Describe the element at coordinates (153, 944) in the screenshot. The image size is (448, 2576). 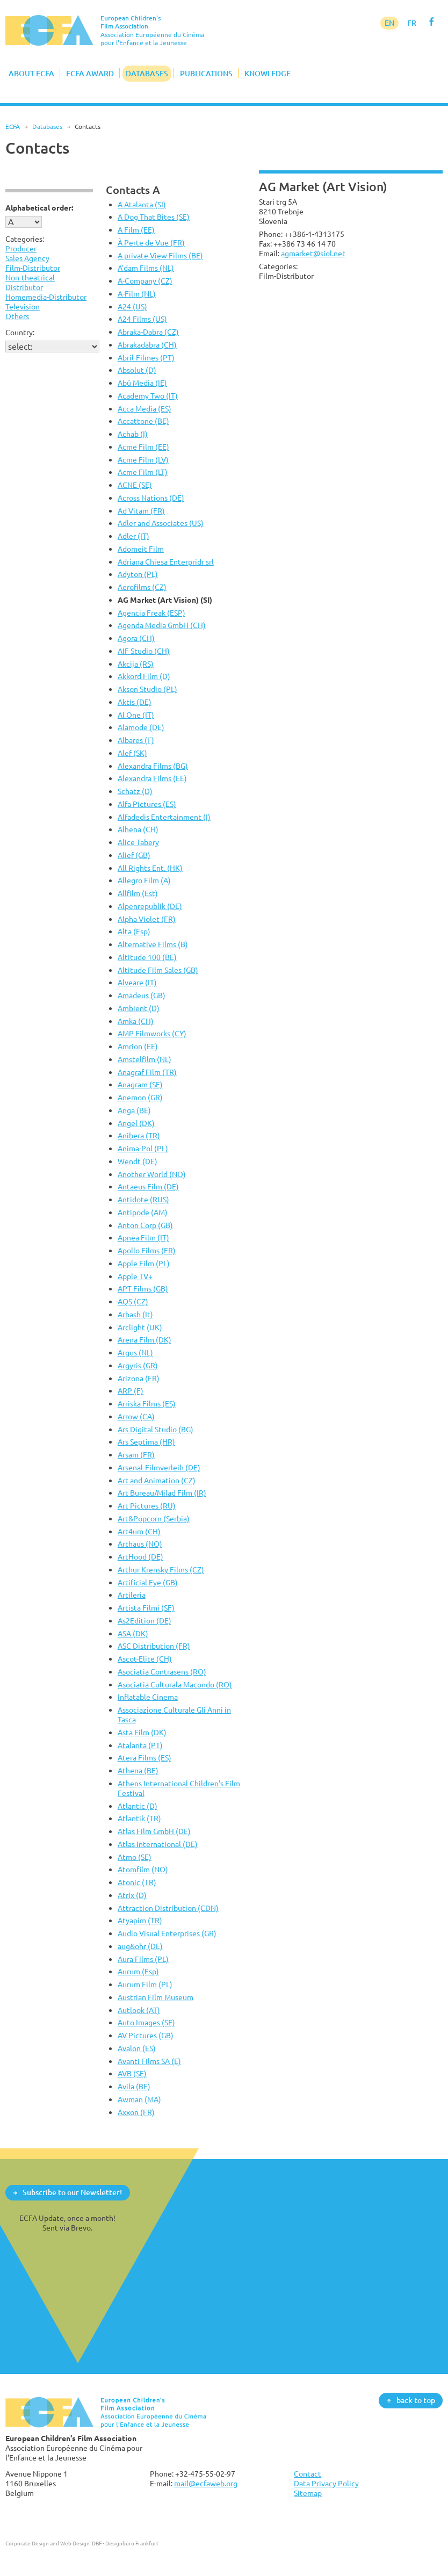
I see `Alternative Films (B)` at that location.